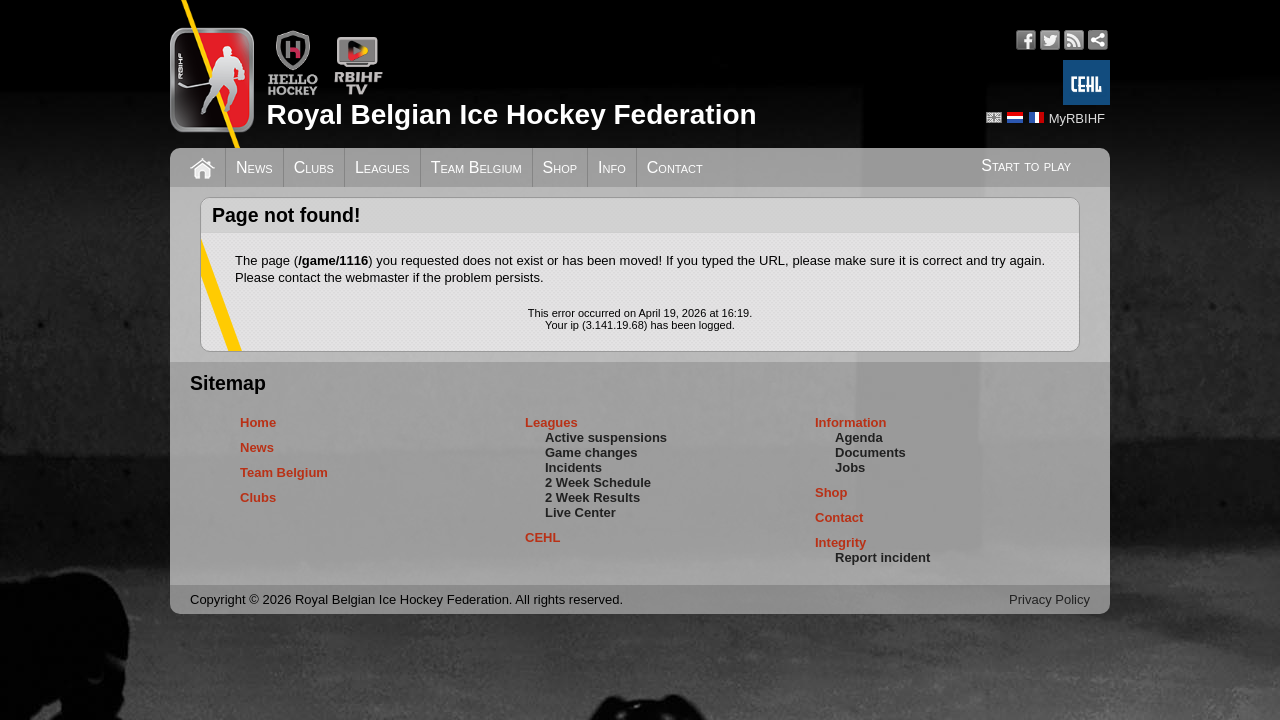 The height and width of the screenshot is (720, 1280). What do you see at coordinates (851, 422) in the screenshot?
I see `Information` at bounding box center [851, 422].